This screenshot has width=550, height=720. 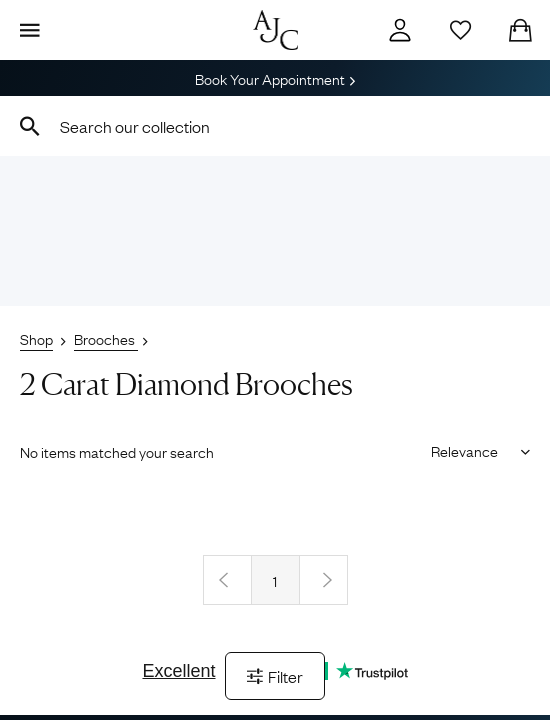 What do you see at coordinates (400, 30) in the screenshot?
I see `[Account]` at bounding box center [400, 30].